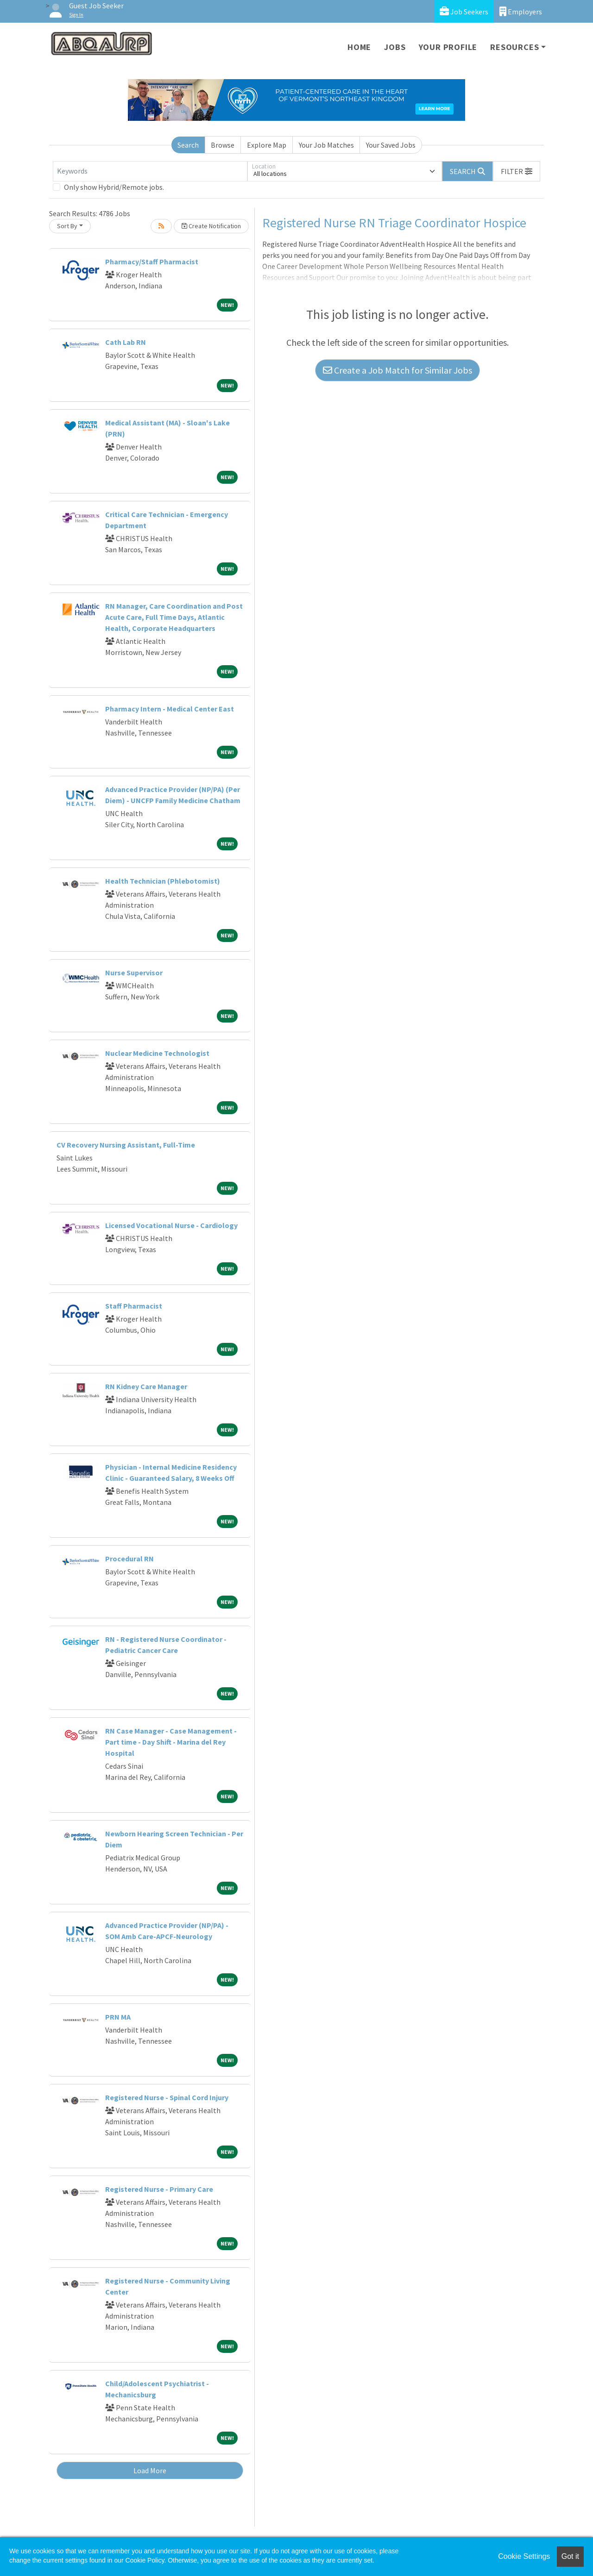 Image resolution: width=593 pixels, height=2576 pixels. What do you see at coordinates (118, 2016) in the screenshot?
I see `PRN MA` at bounding box center [118, 2016].